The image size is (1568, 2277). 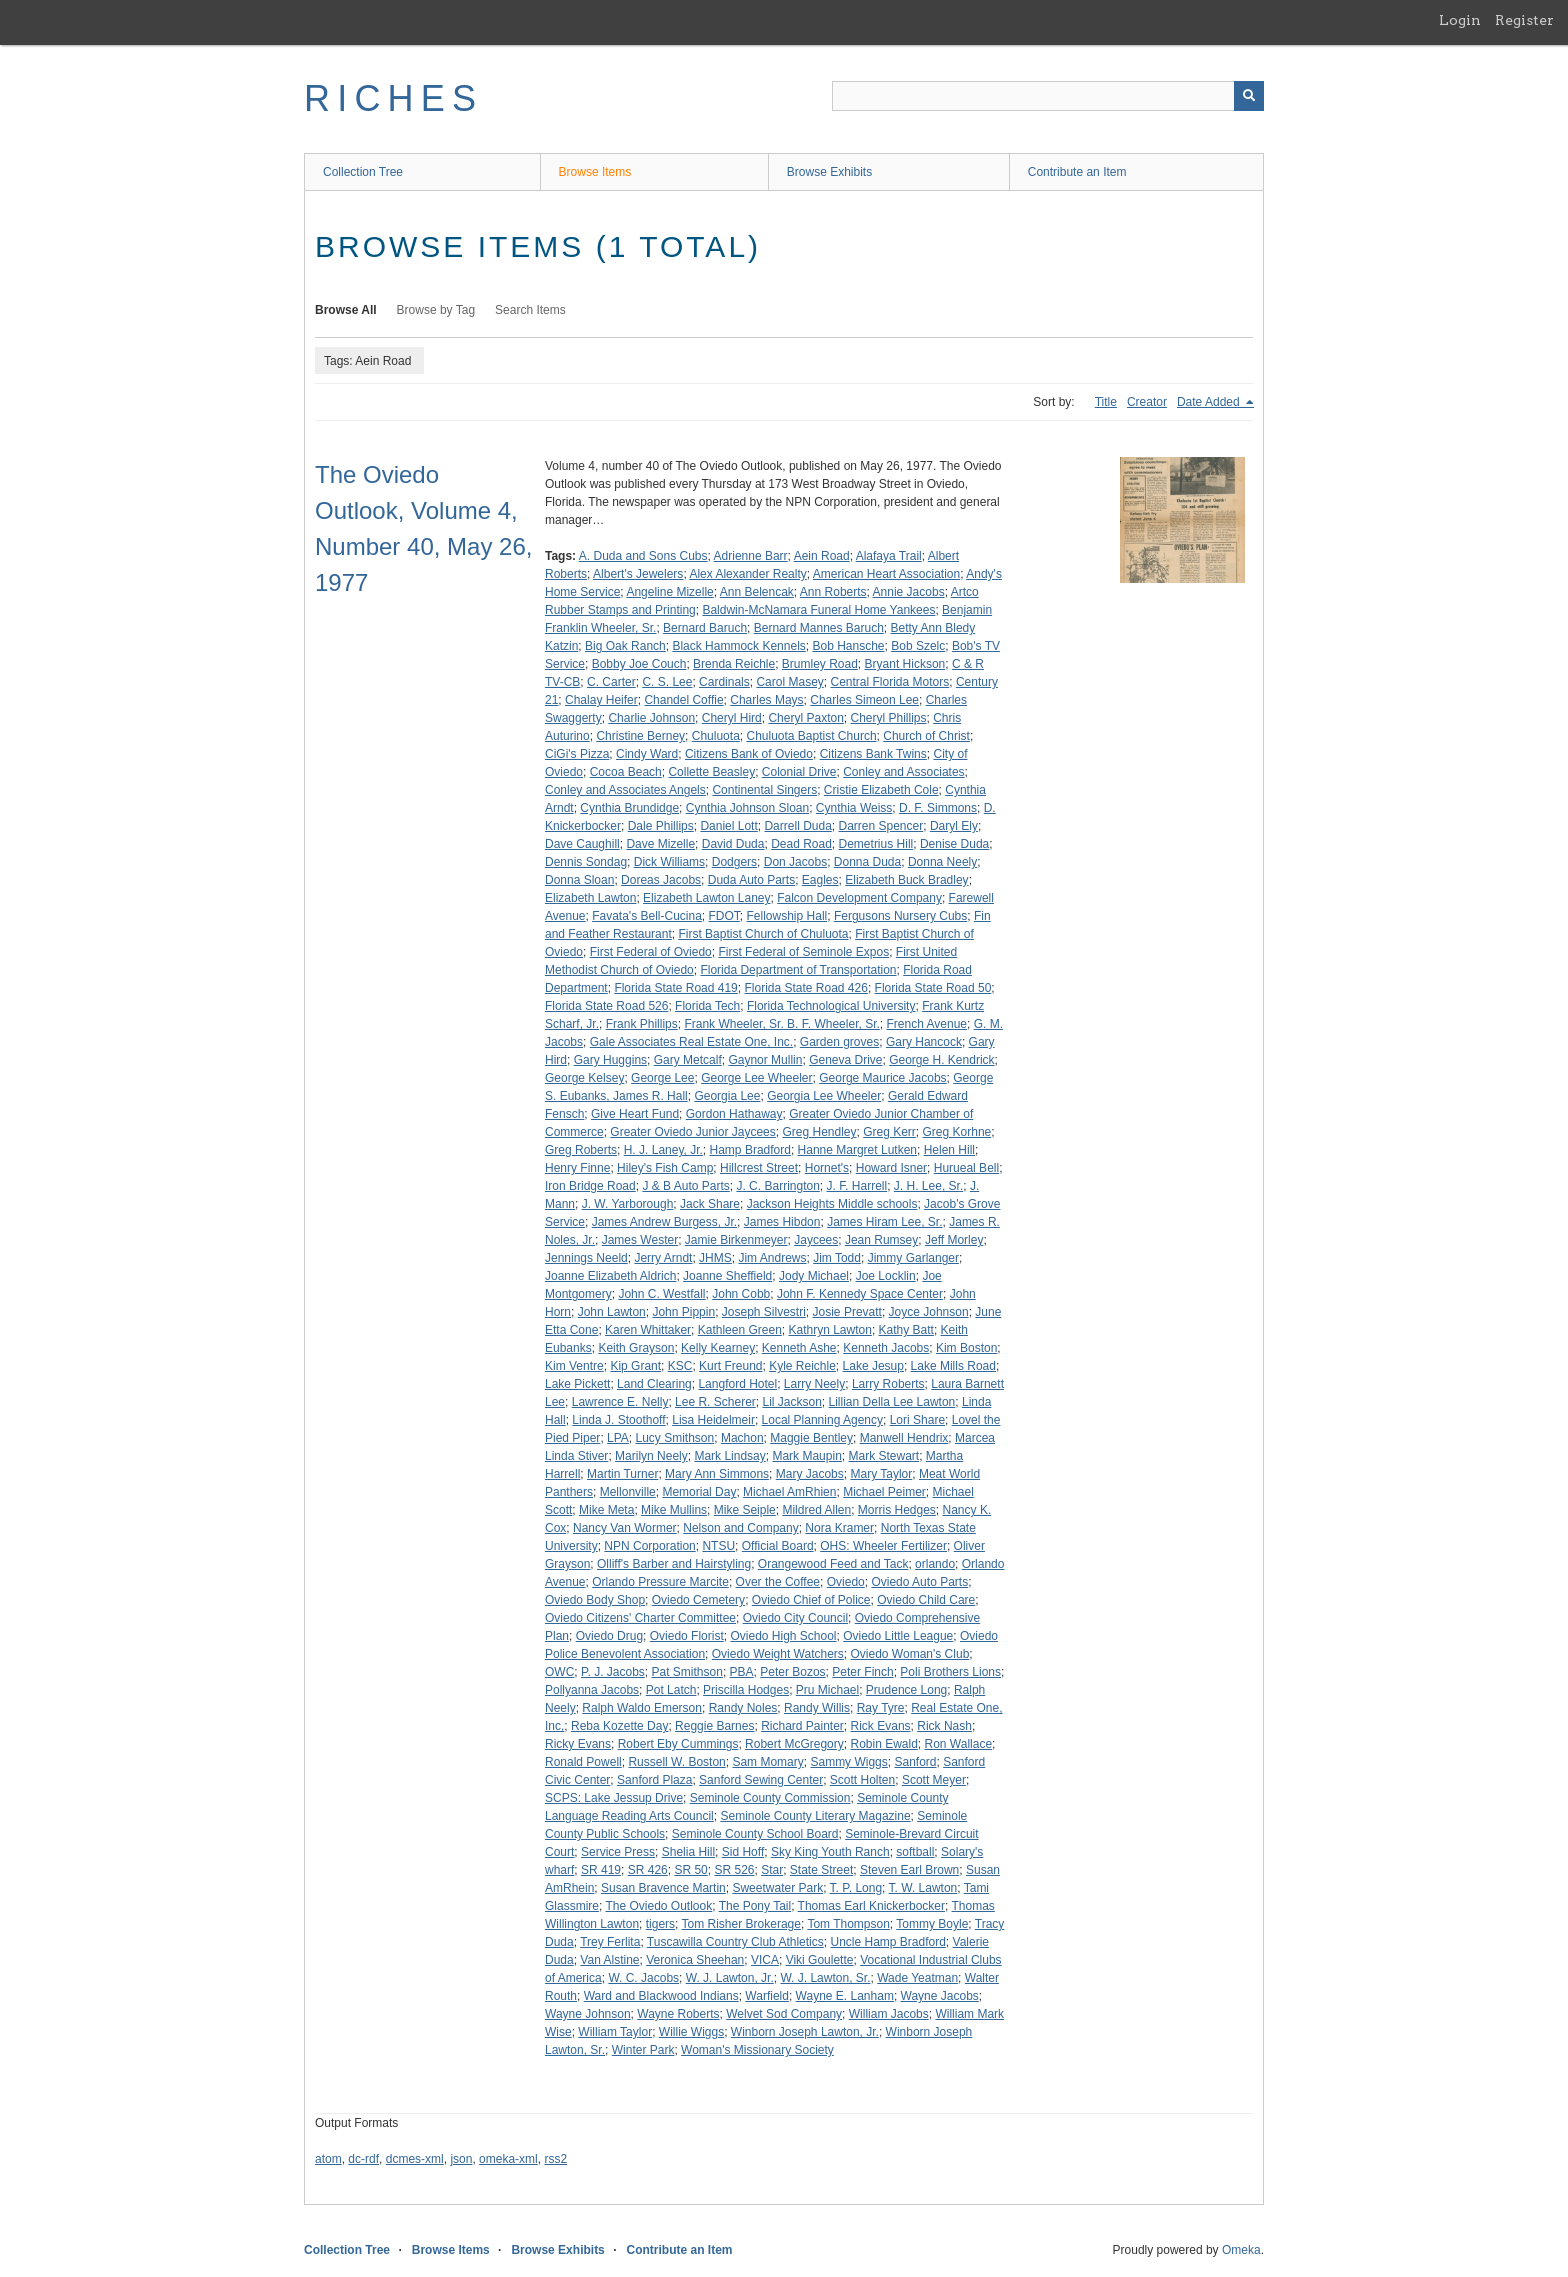 I want to click on Garden groves, so click(x=839, y=1042).